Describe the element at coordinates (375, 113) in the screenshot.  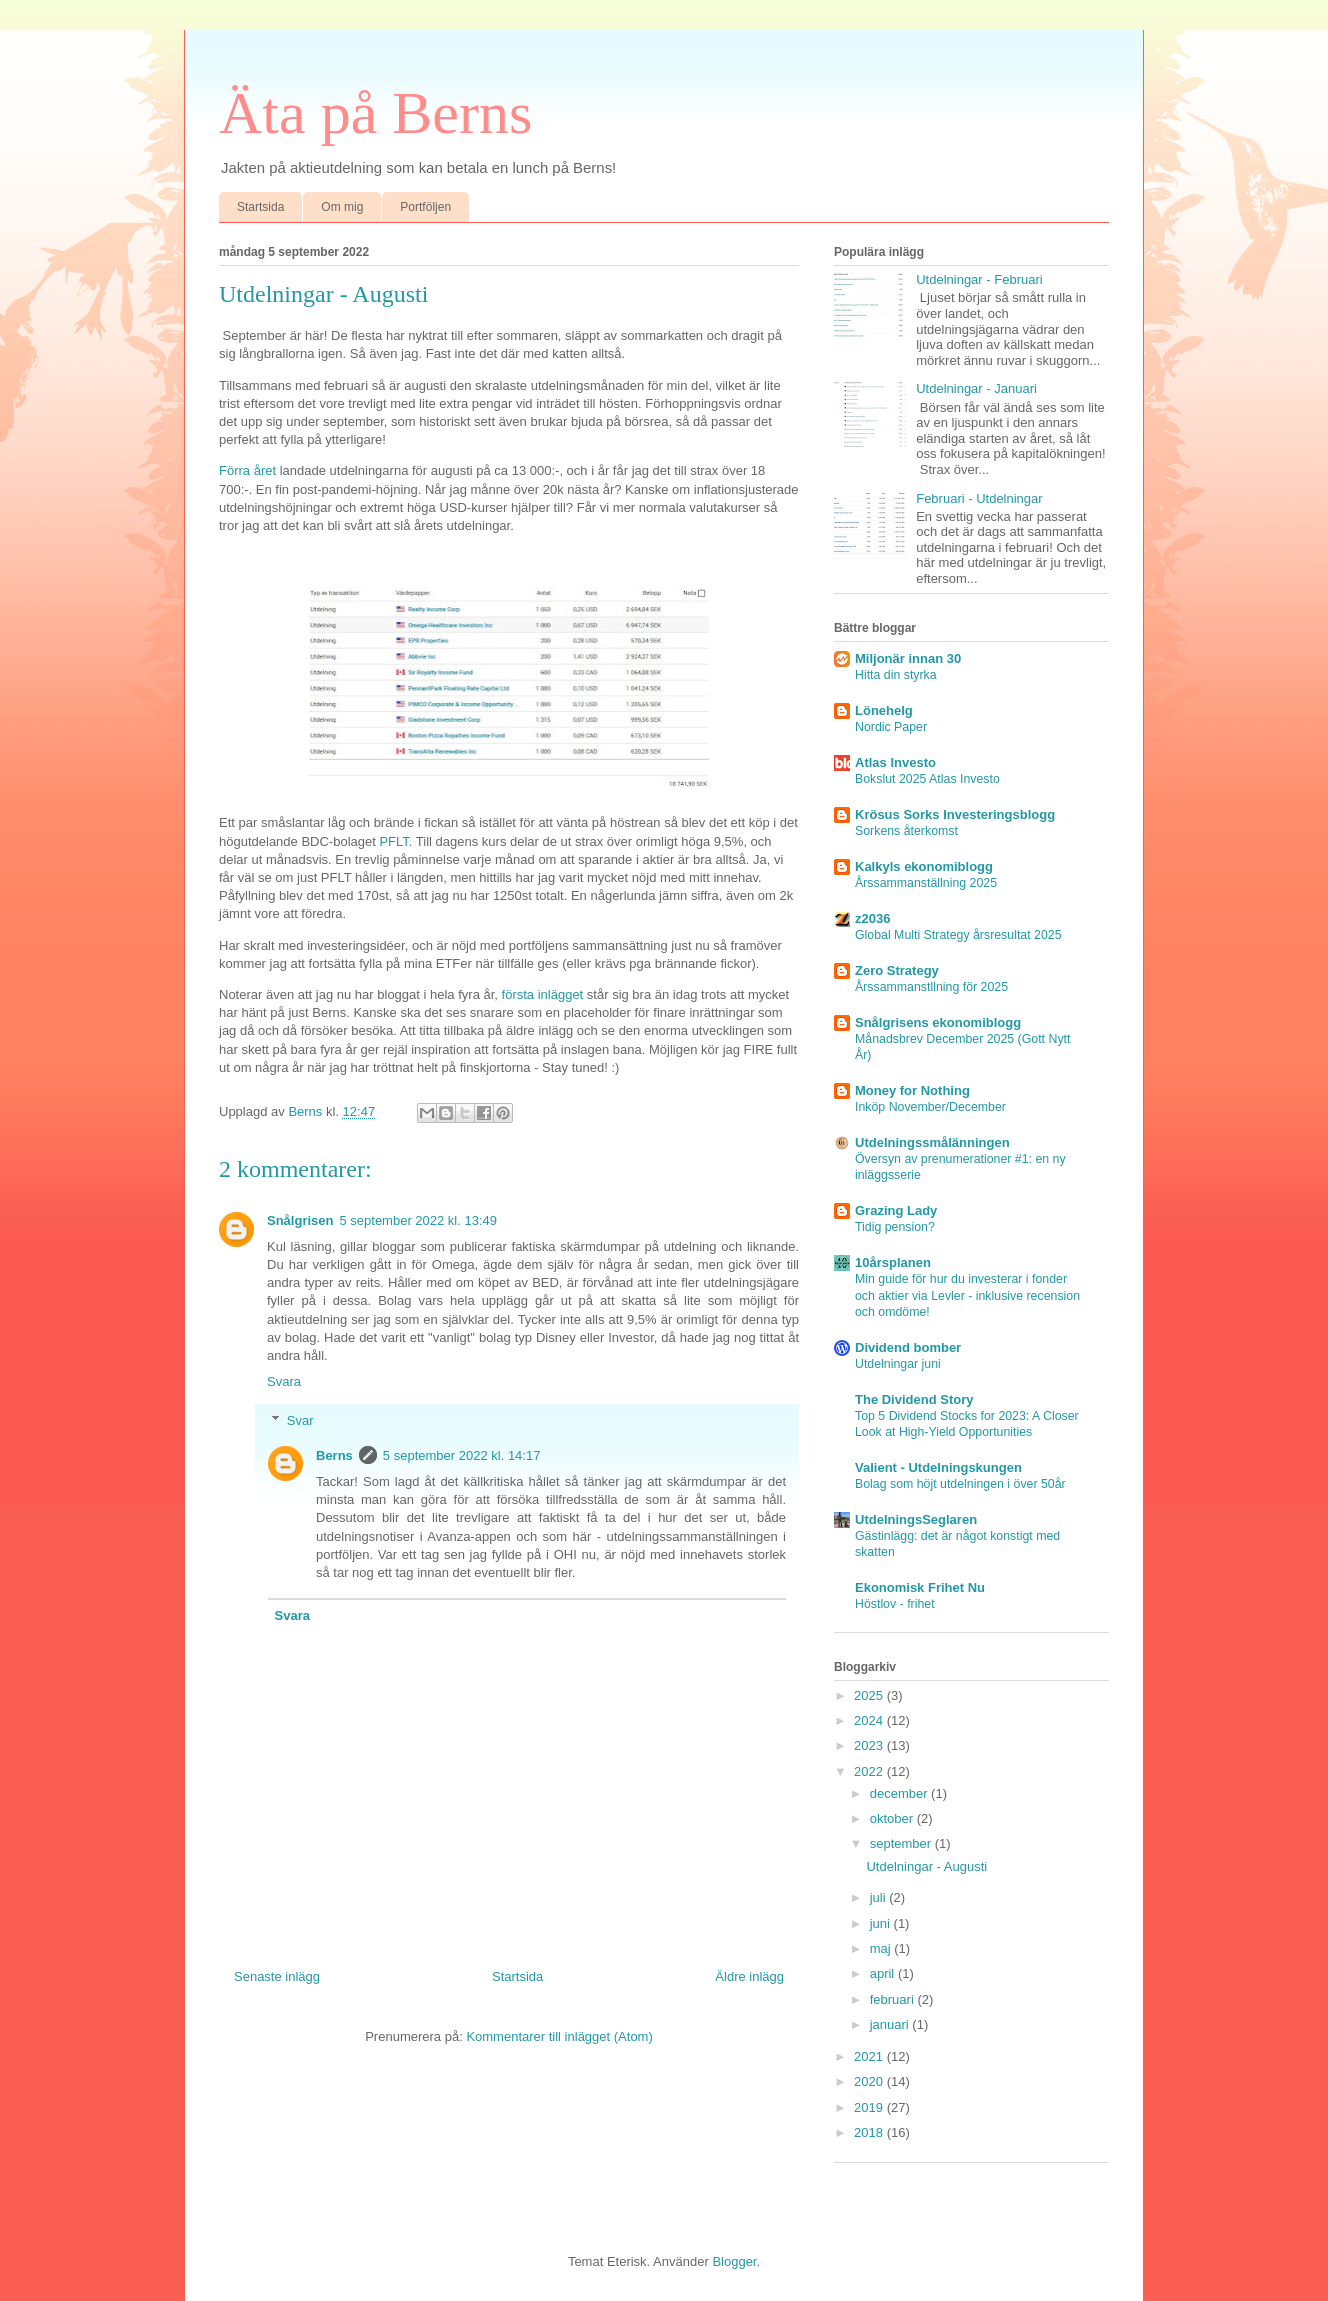
I see `Äta på Berns` at that location.